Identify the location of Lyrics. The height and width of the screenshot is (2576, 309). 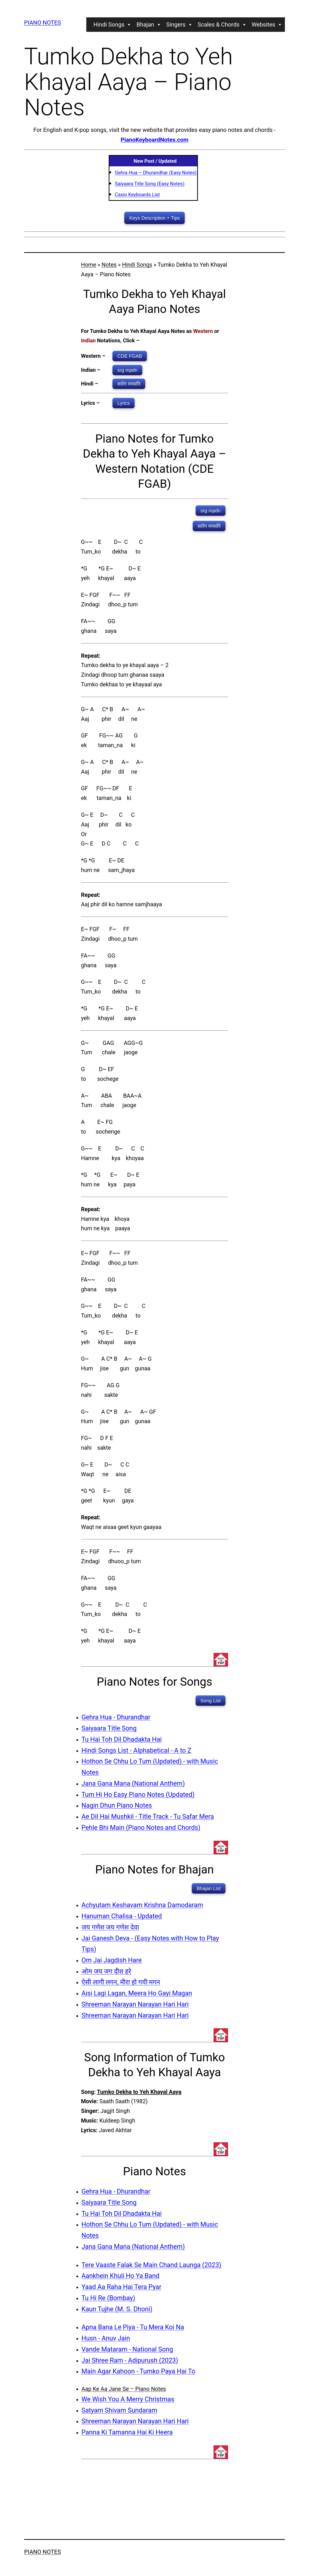
(123, 403).